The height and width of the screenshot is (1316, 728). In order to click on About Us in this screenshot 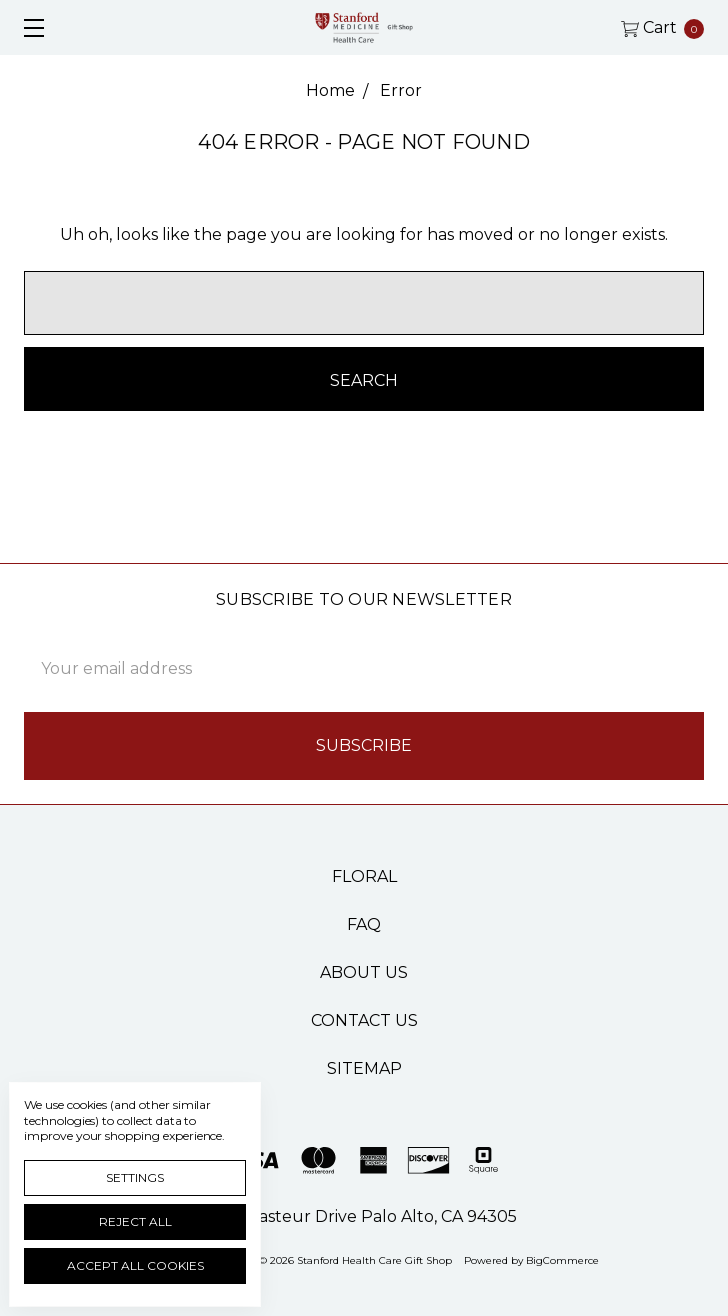, I will do `click(364, 972)`.